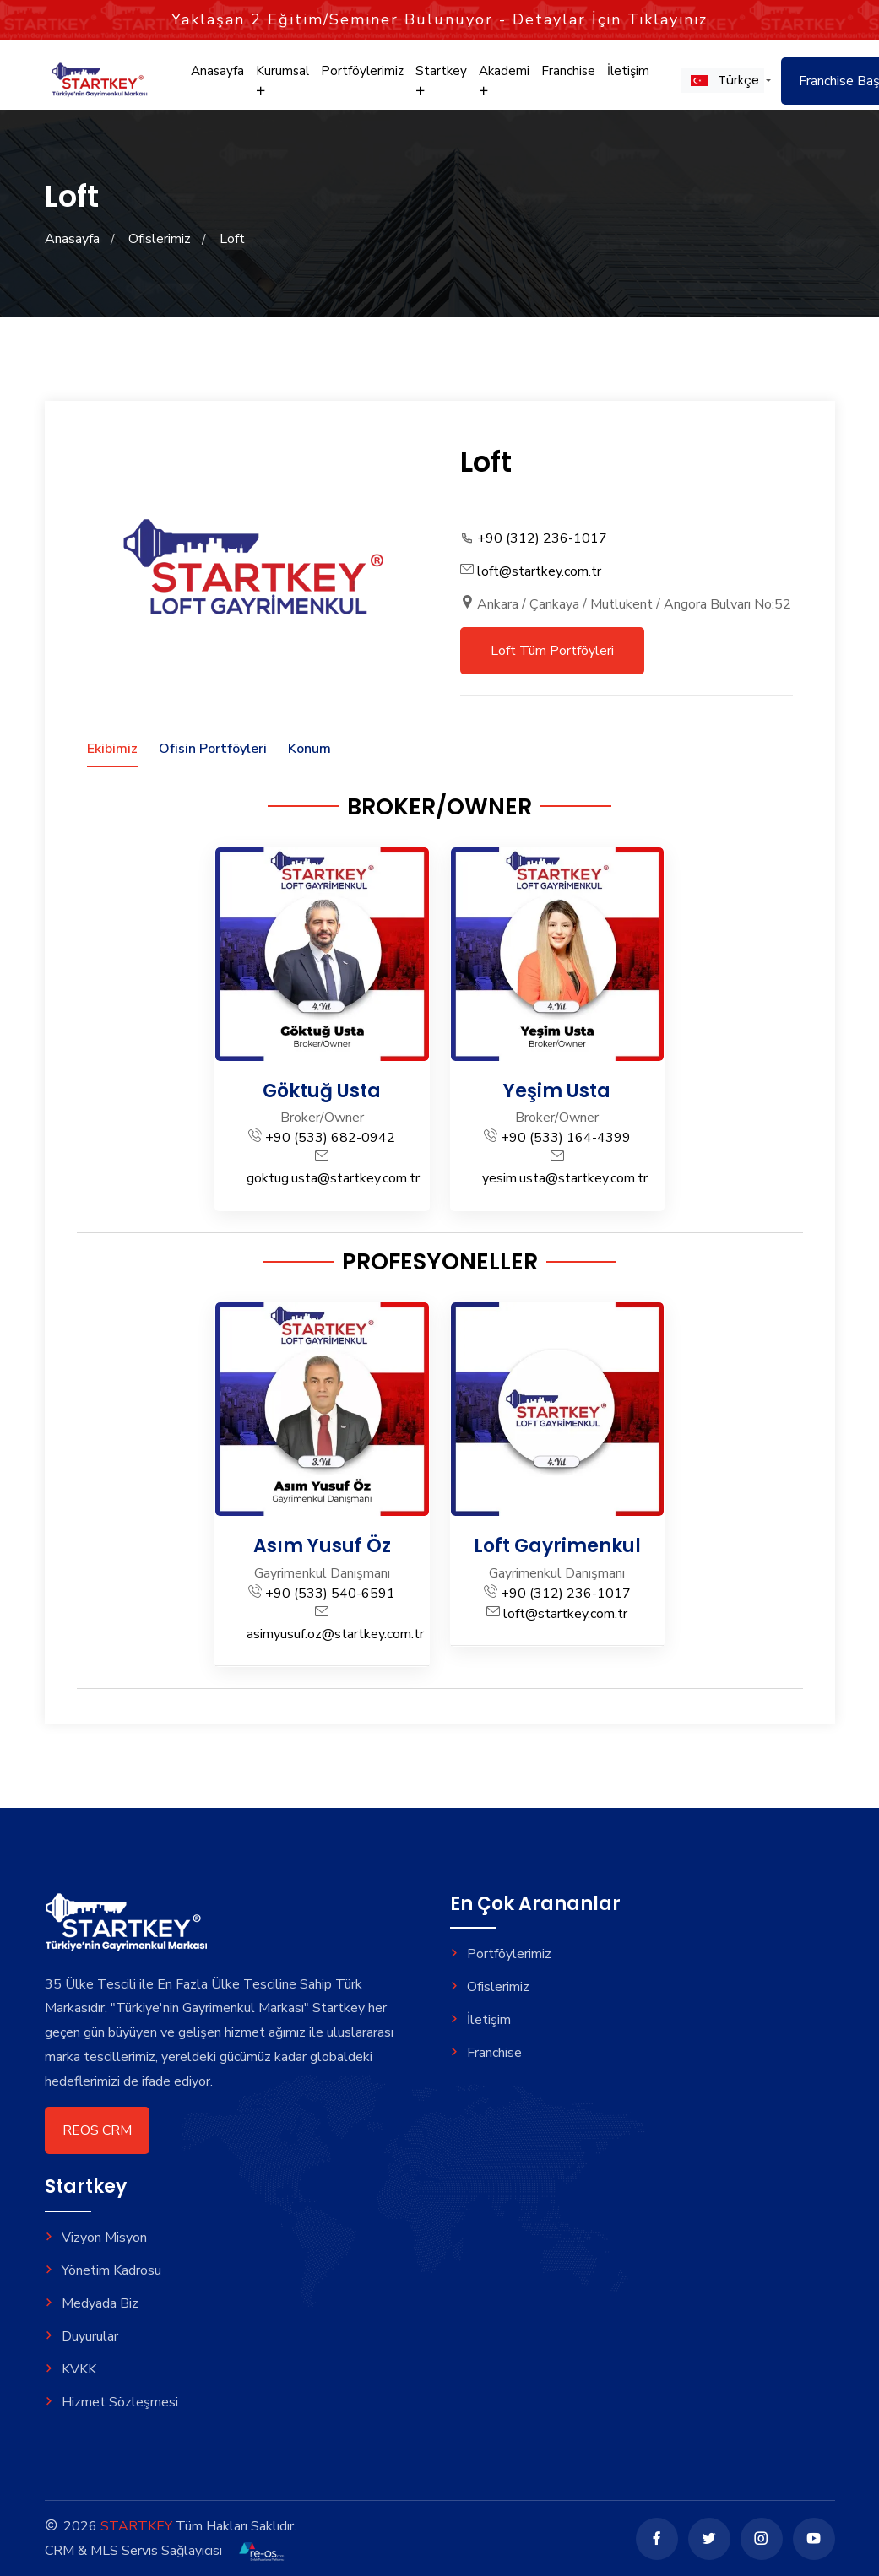 The width and height of the screenshot is (879, 2576). I want to click on Göktuğ Usta, so click(322, 1091).